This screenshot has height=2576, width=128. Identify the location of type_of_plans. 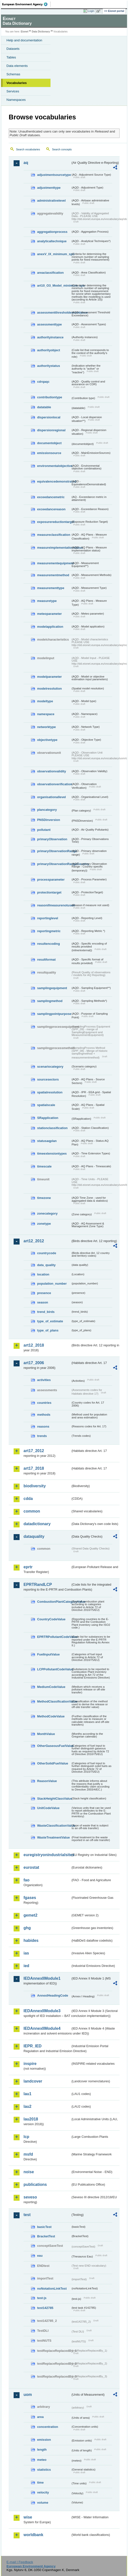
(47, 1330).